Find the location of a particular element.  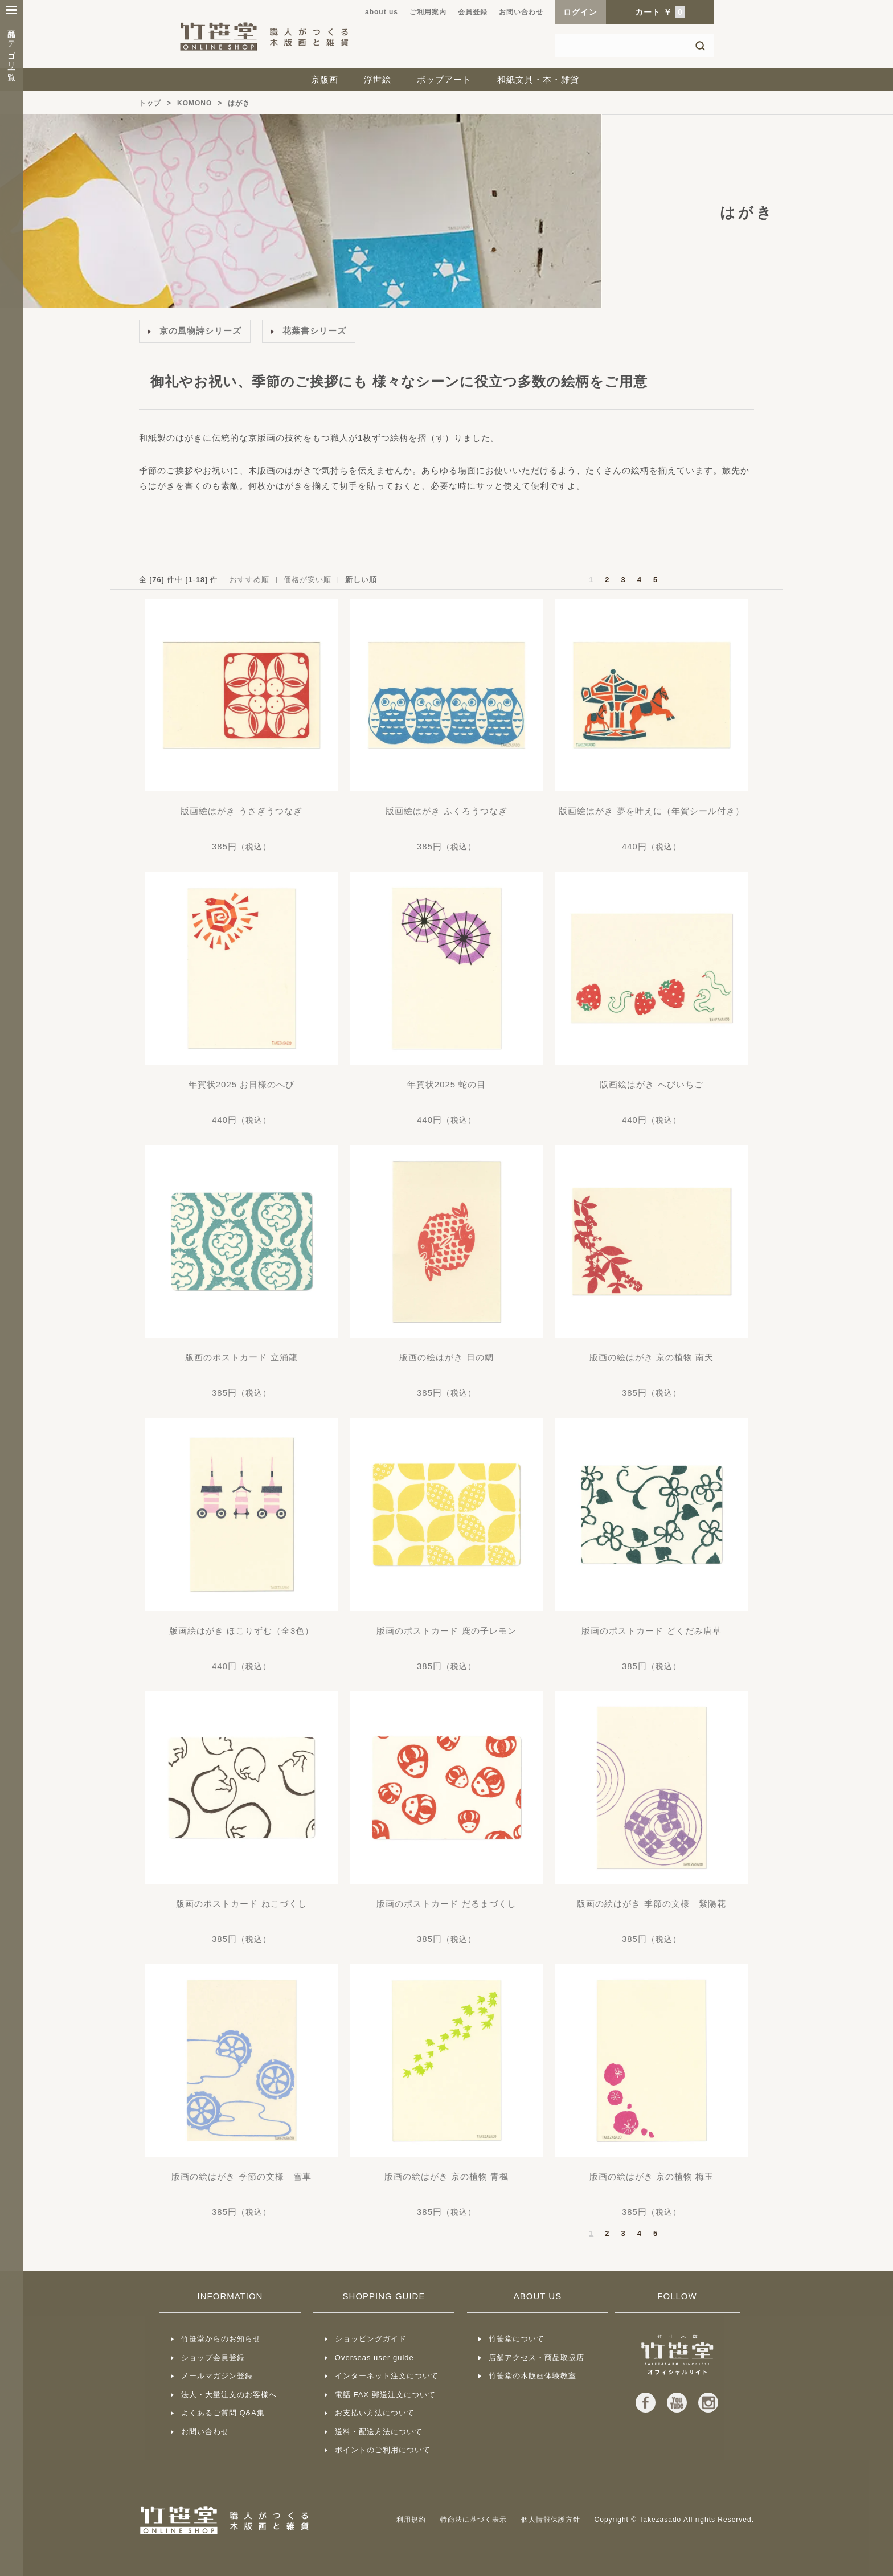

会員登録 is located at coordinates (473, 12).